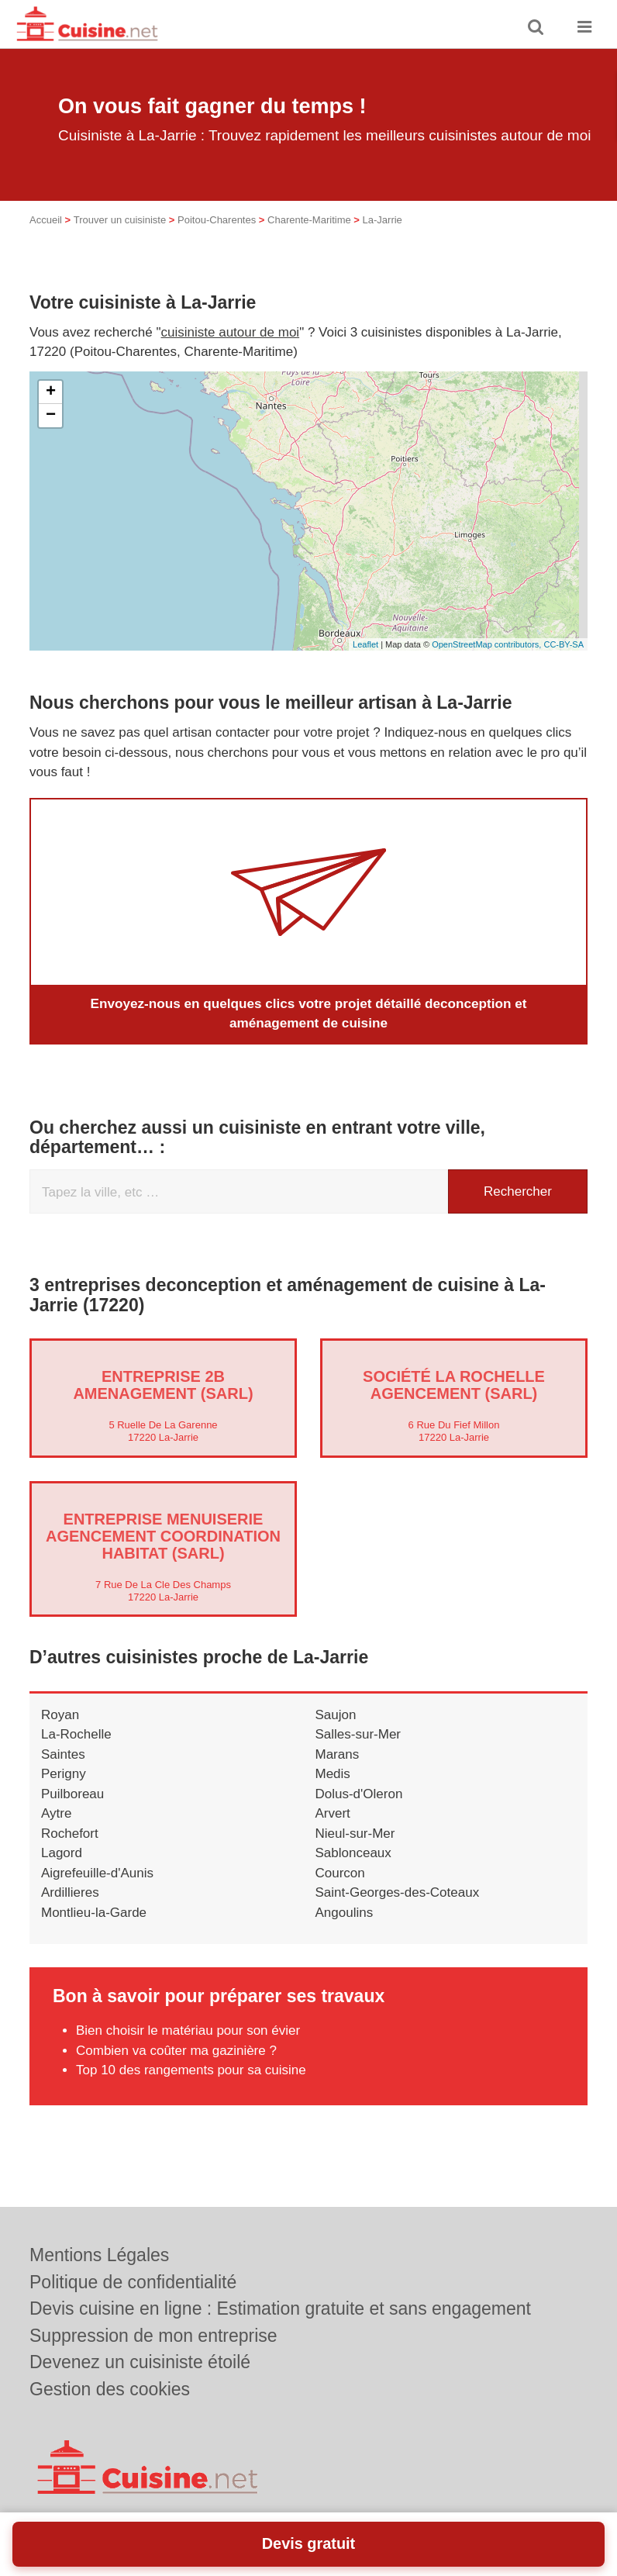 The image size is (617, 2576). Describe the element at coordinates (280, 2308) in the screenshot. I see `Devis cuisine en ligne : Estimation gratuite et sans engagement` at that location.